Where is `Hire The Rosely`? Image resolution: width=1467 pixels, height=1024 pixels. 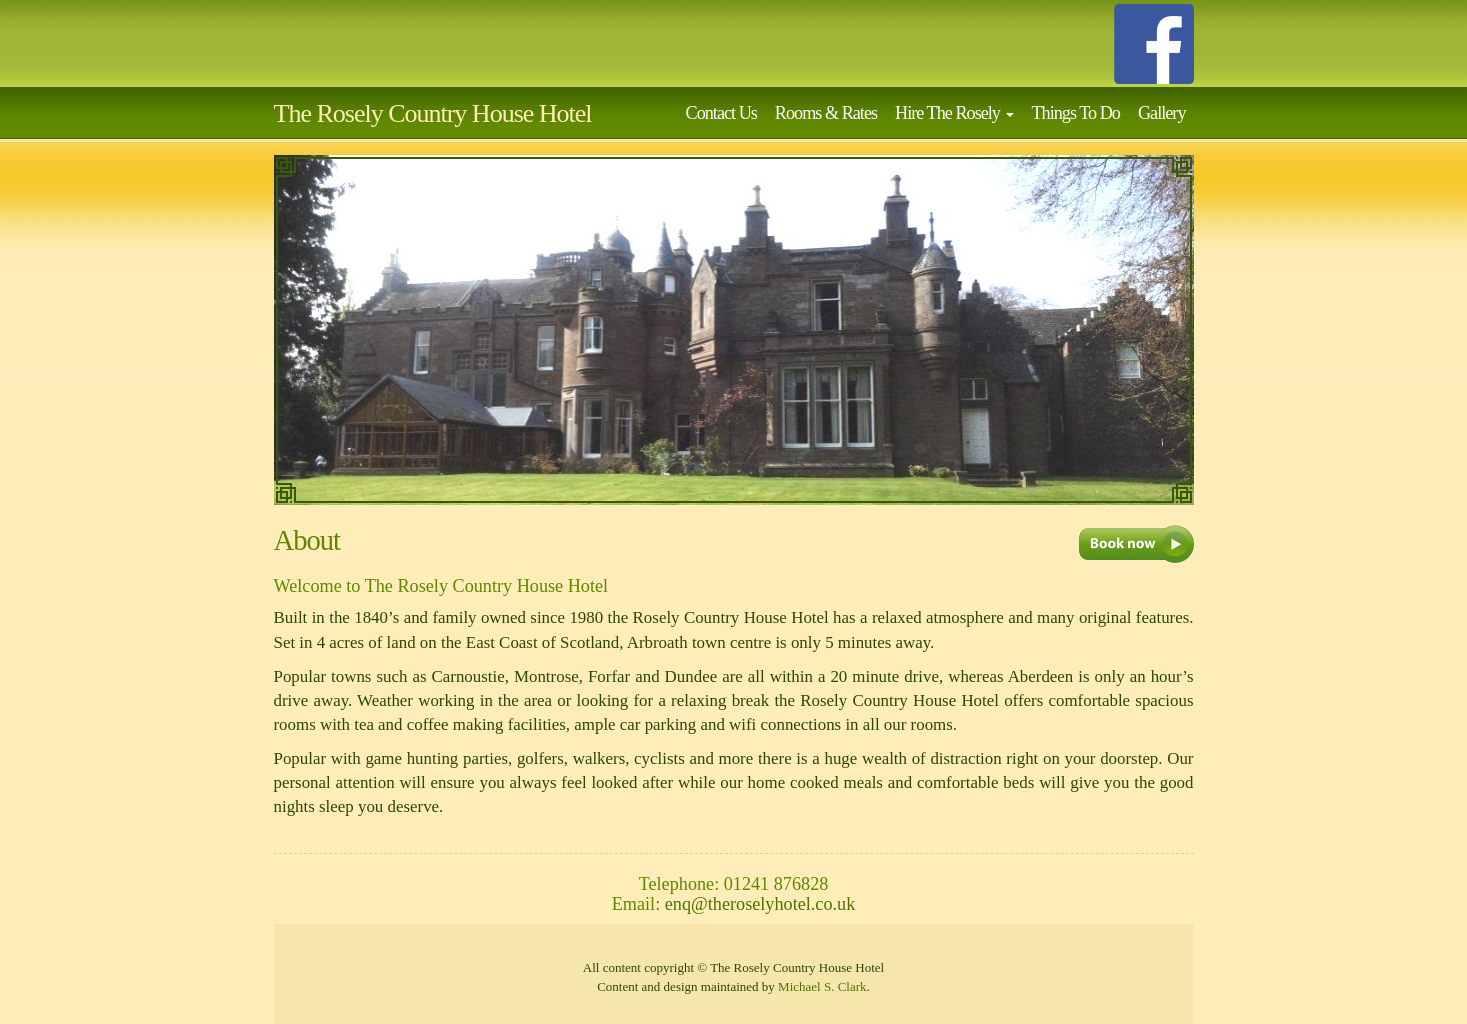 Hire The Rosely is located at coordinates (954, 113).